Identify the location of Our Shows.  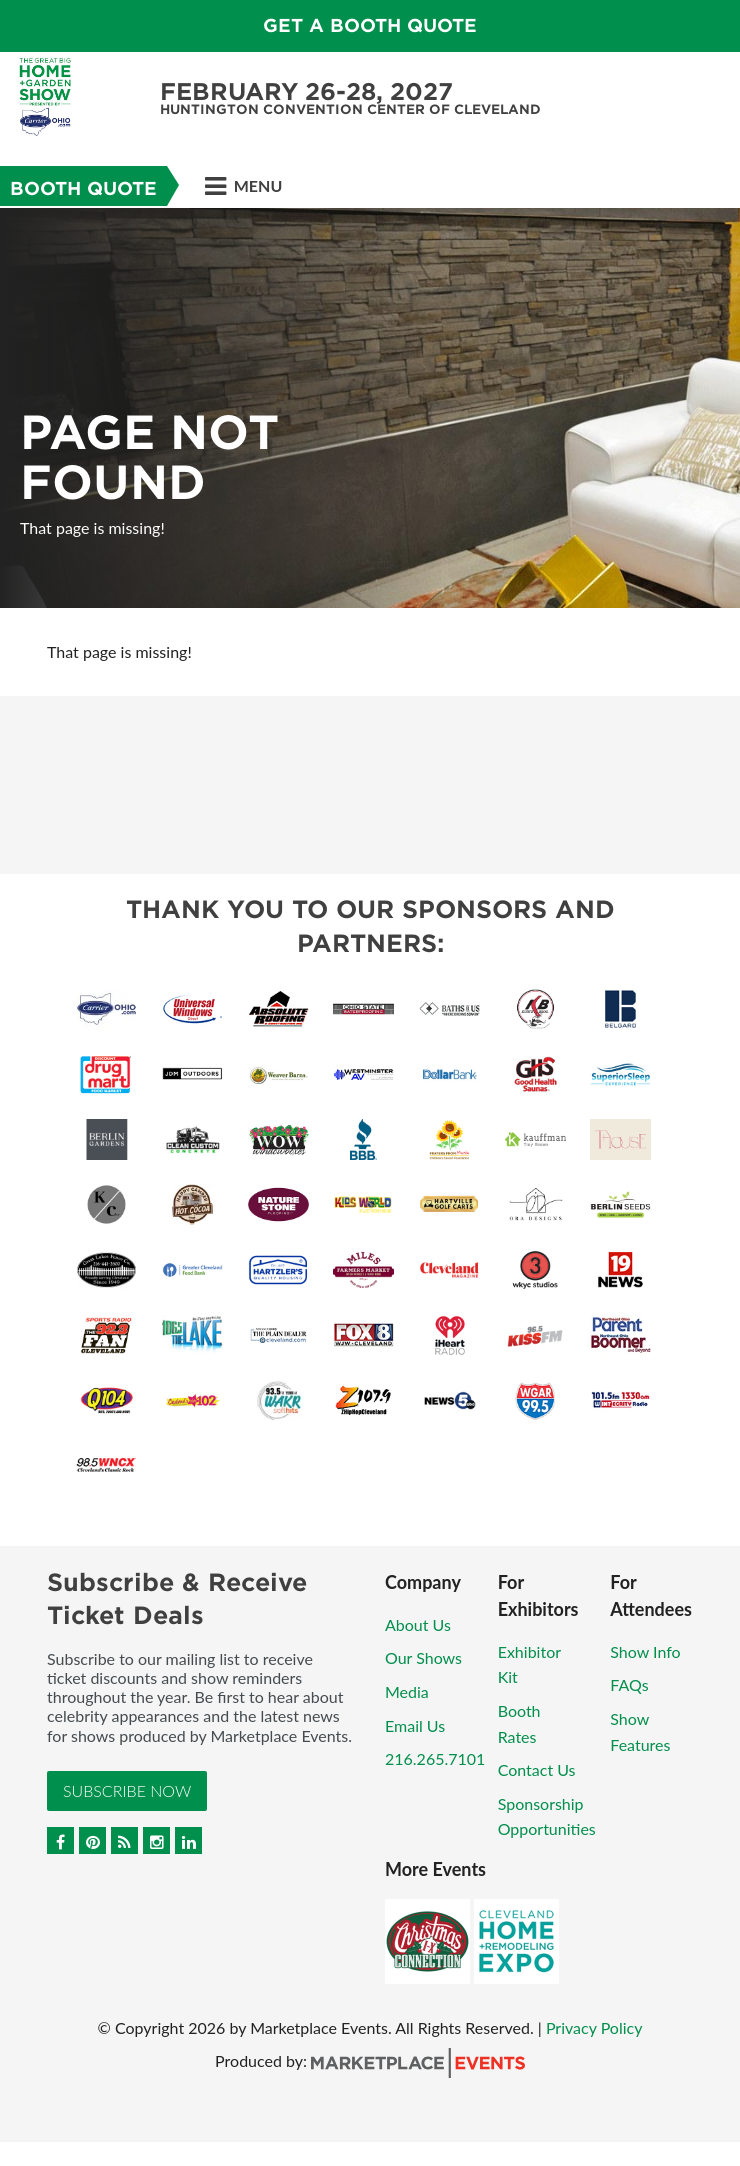
(423, 1657).